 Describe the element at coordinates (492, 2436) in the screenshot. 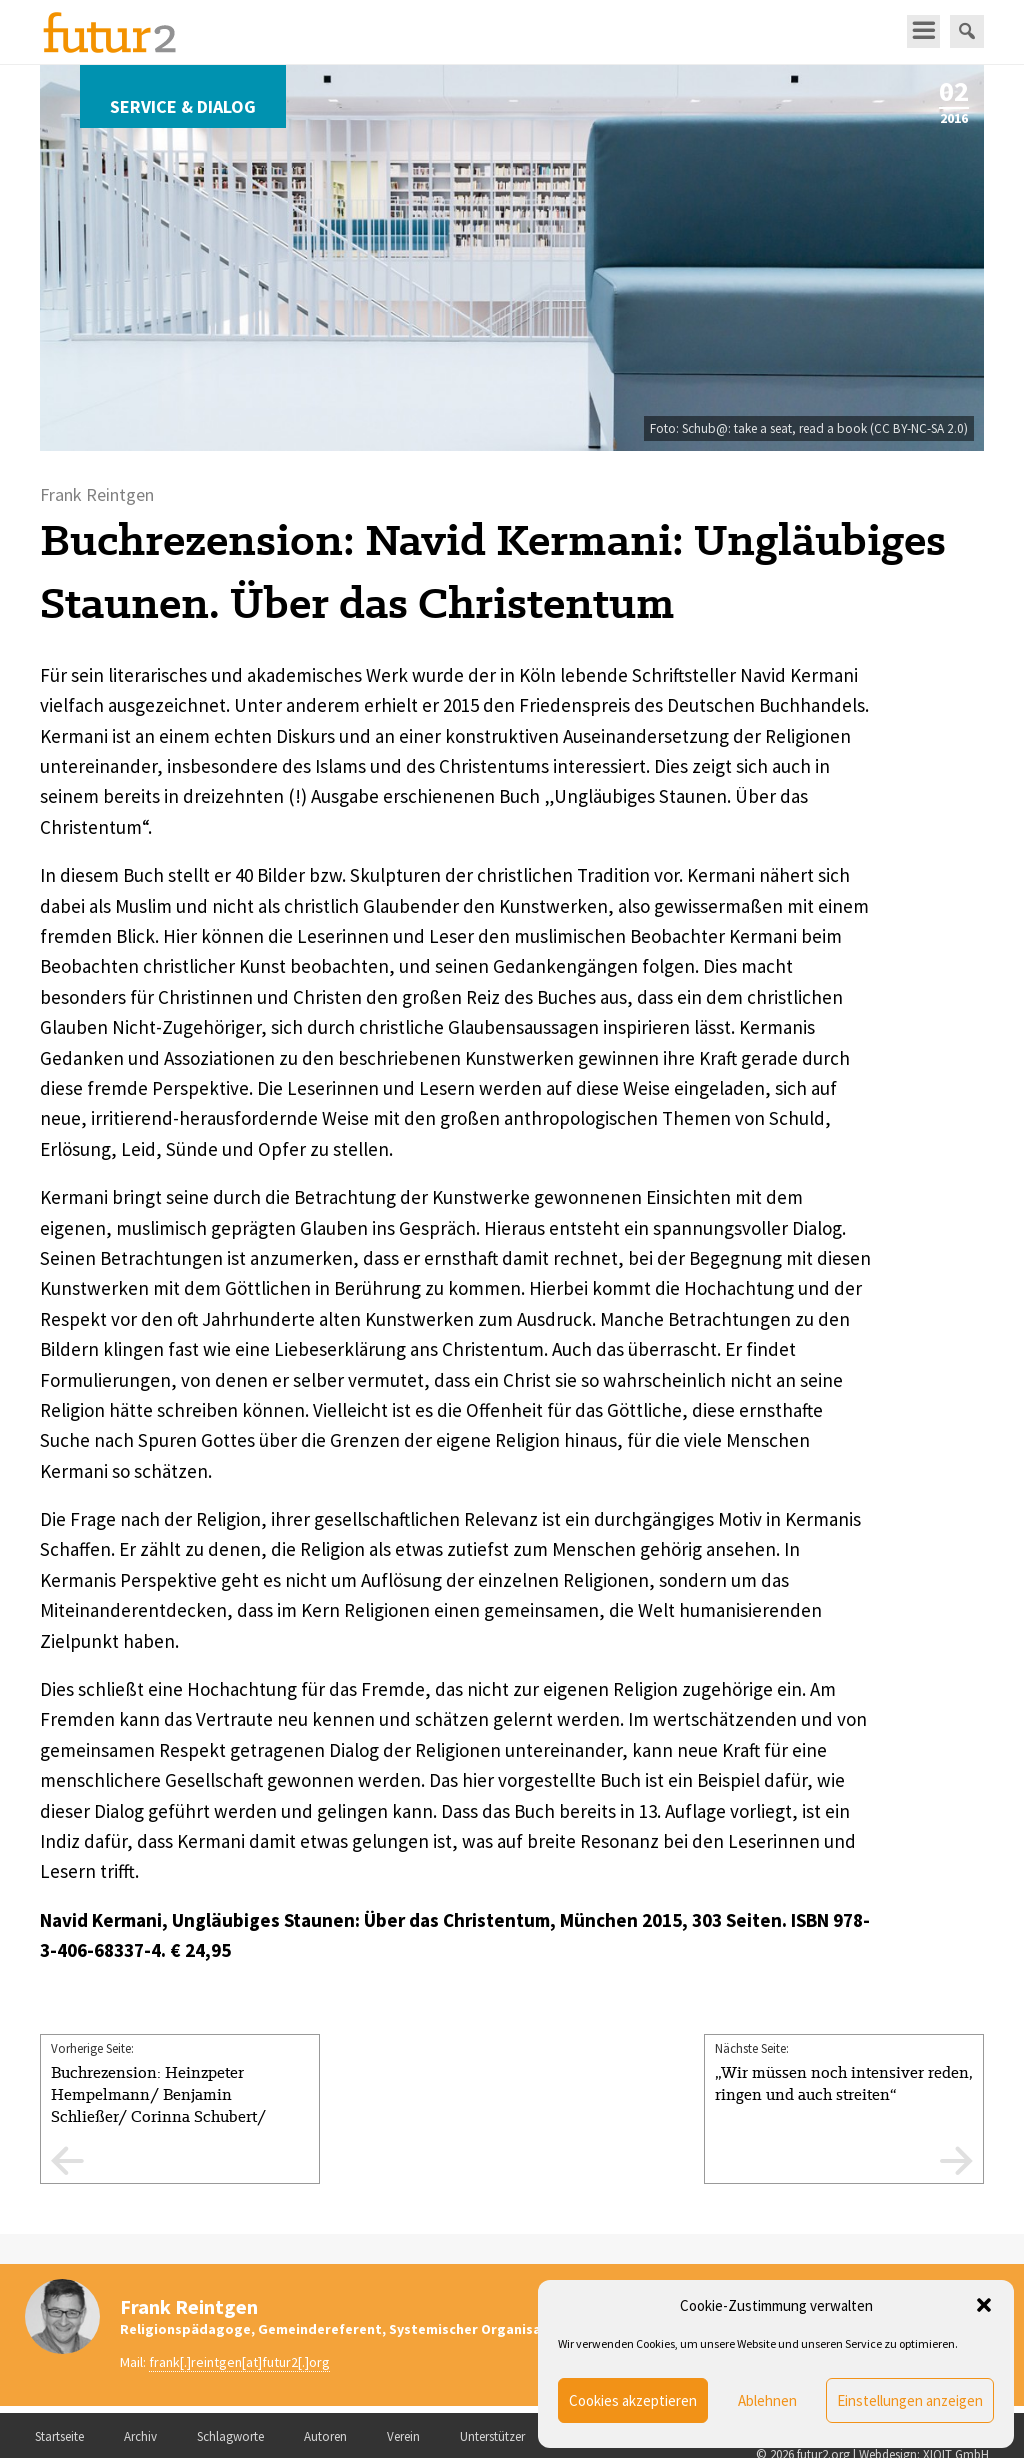

I see `Unterstützer` at that location.